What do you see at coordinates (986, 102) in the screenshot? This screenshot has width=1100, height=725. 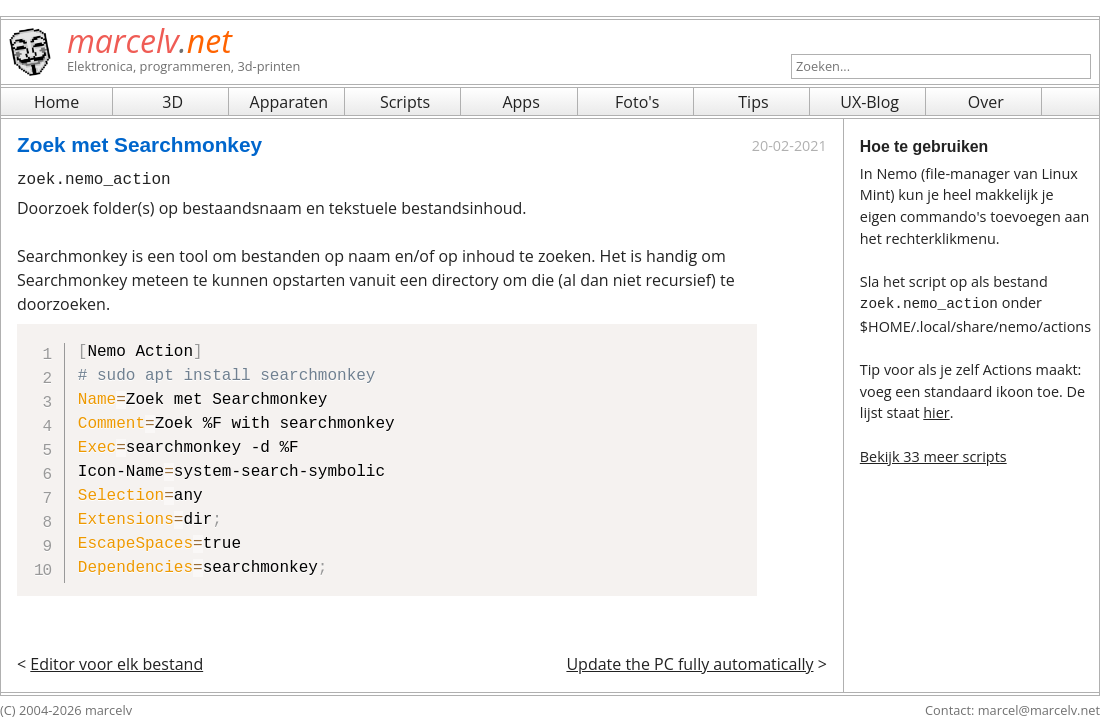 I see `Over` at bounding box center [986, 102].